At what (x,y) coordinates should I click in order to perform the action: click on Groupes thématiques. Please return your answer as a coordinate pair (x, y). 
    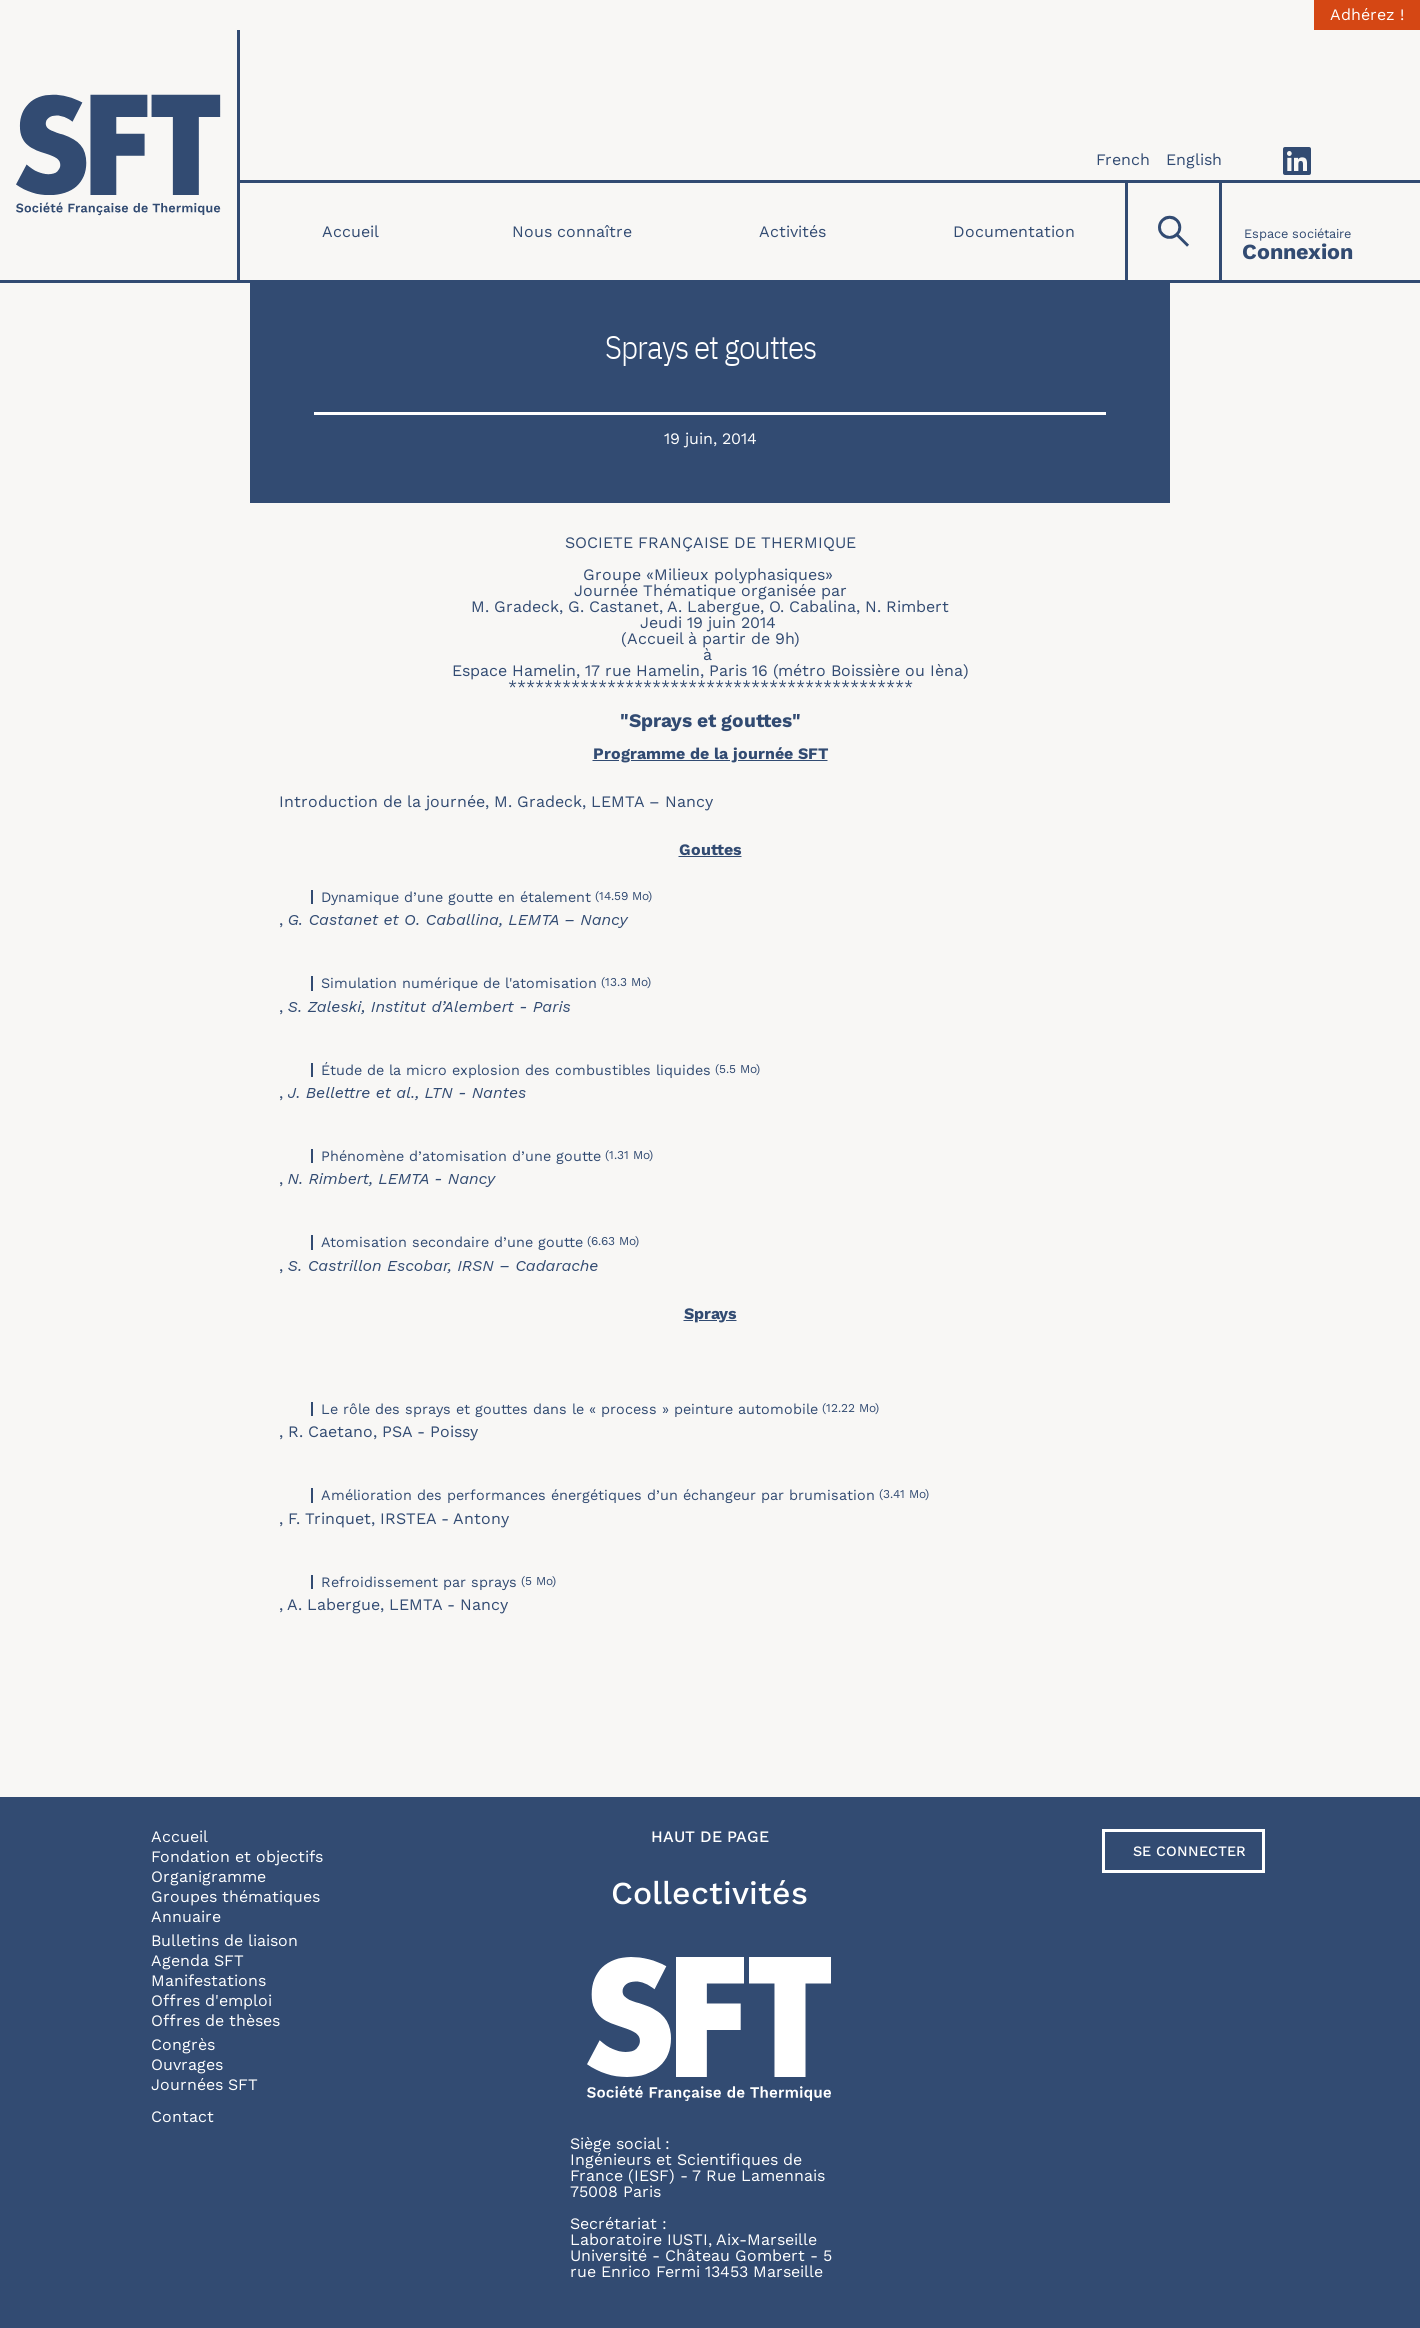
    Looking at the image, I should click on (235, 1896).